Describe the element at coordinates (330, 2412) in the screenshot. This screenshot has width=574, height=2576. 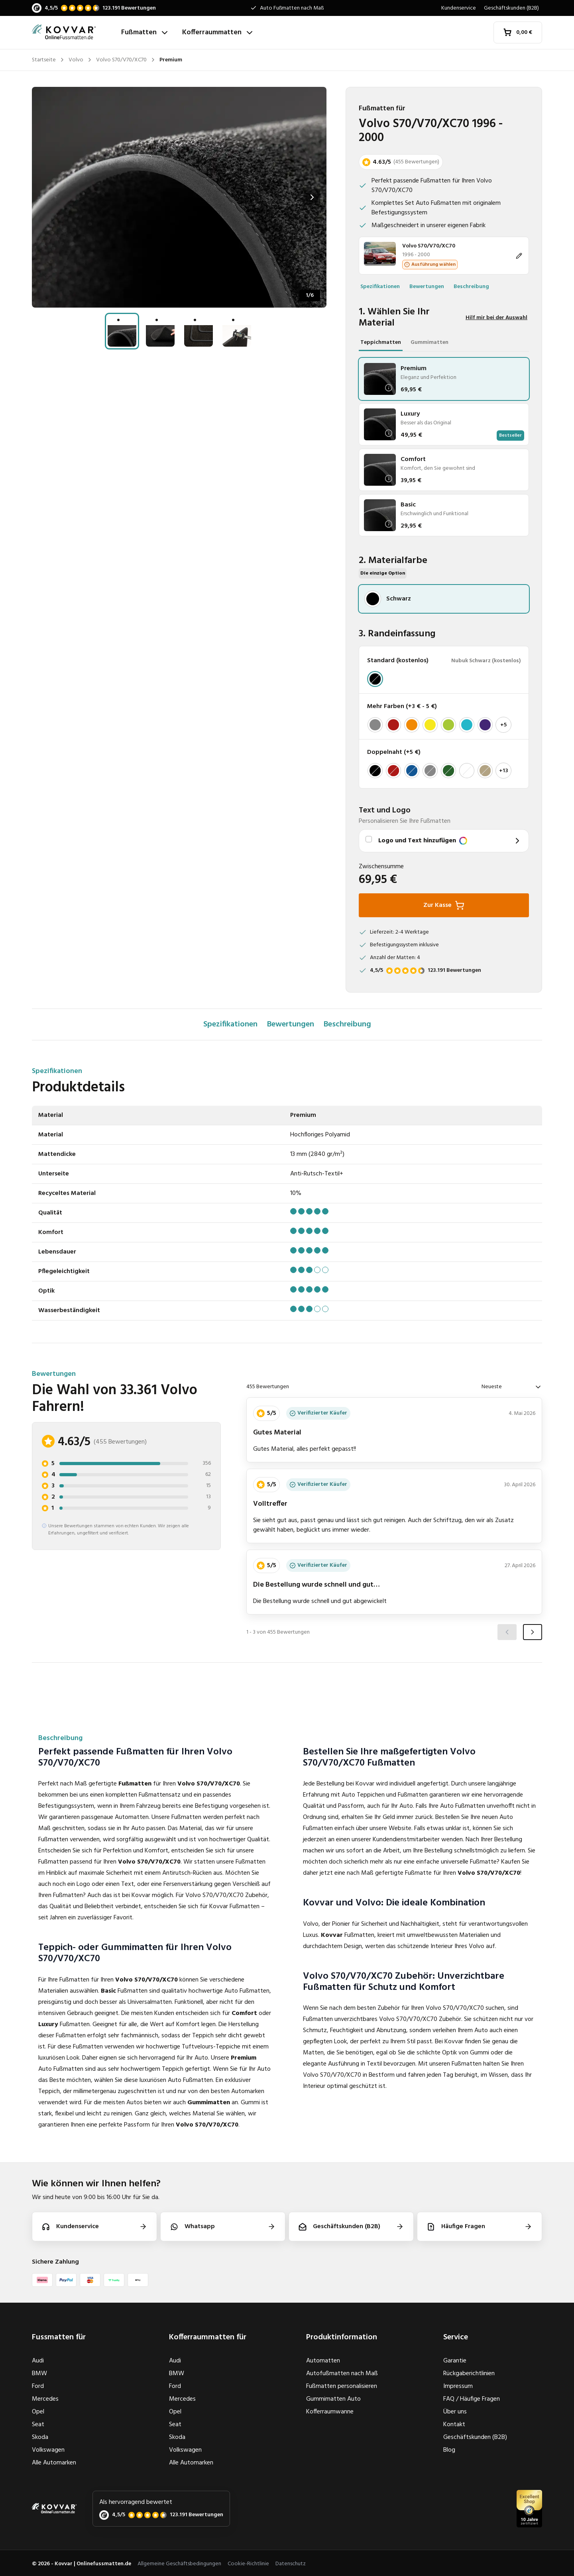
I see `Kofferraumwanne` at that location.